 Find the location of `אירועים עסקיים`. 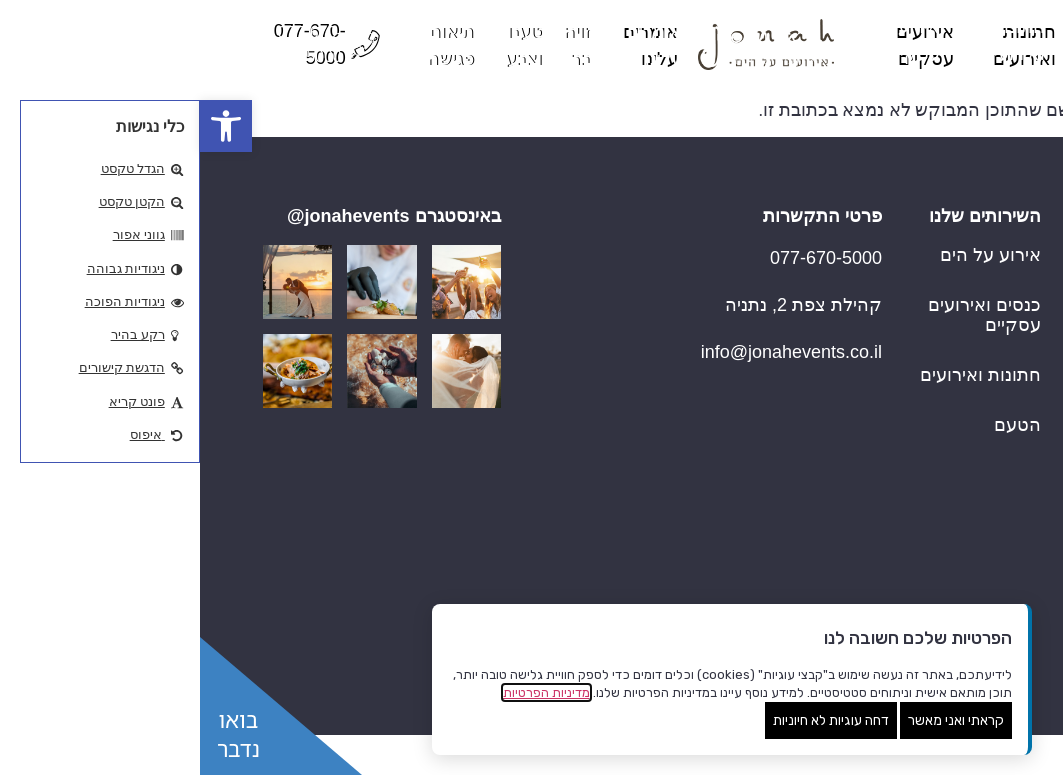

אירועים עסקיים is located at coordinates (940, 405).